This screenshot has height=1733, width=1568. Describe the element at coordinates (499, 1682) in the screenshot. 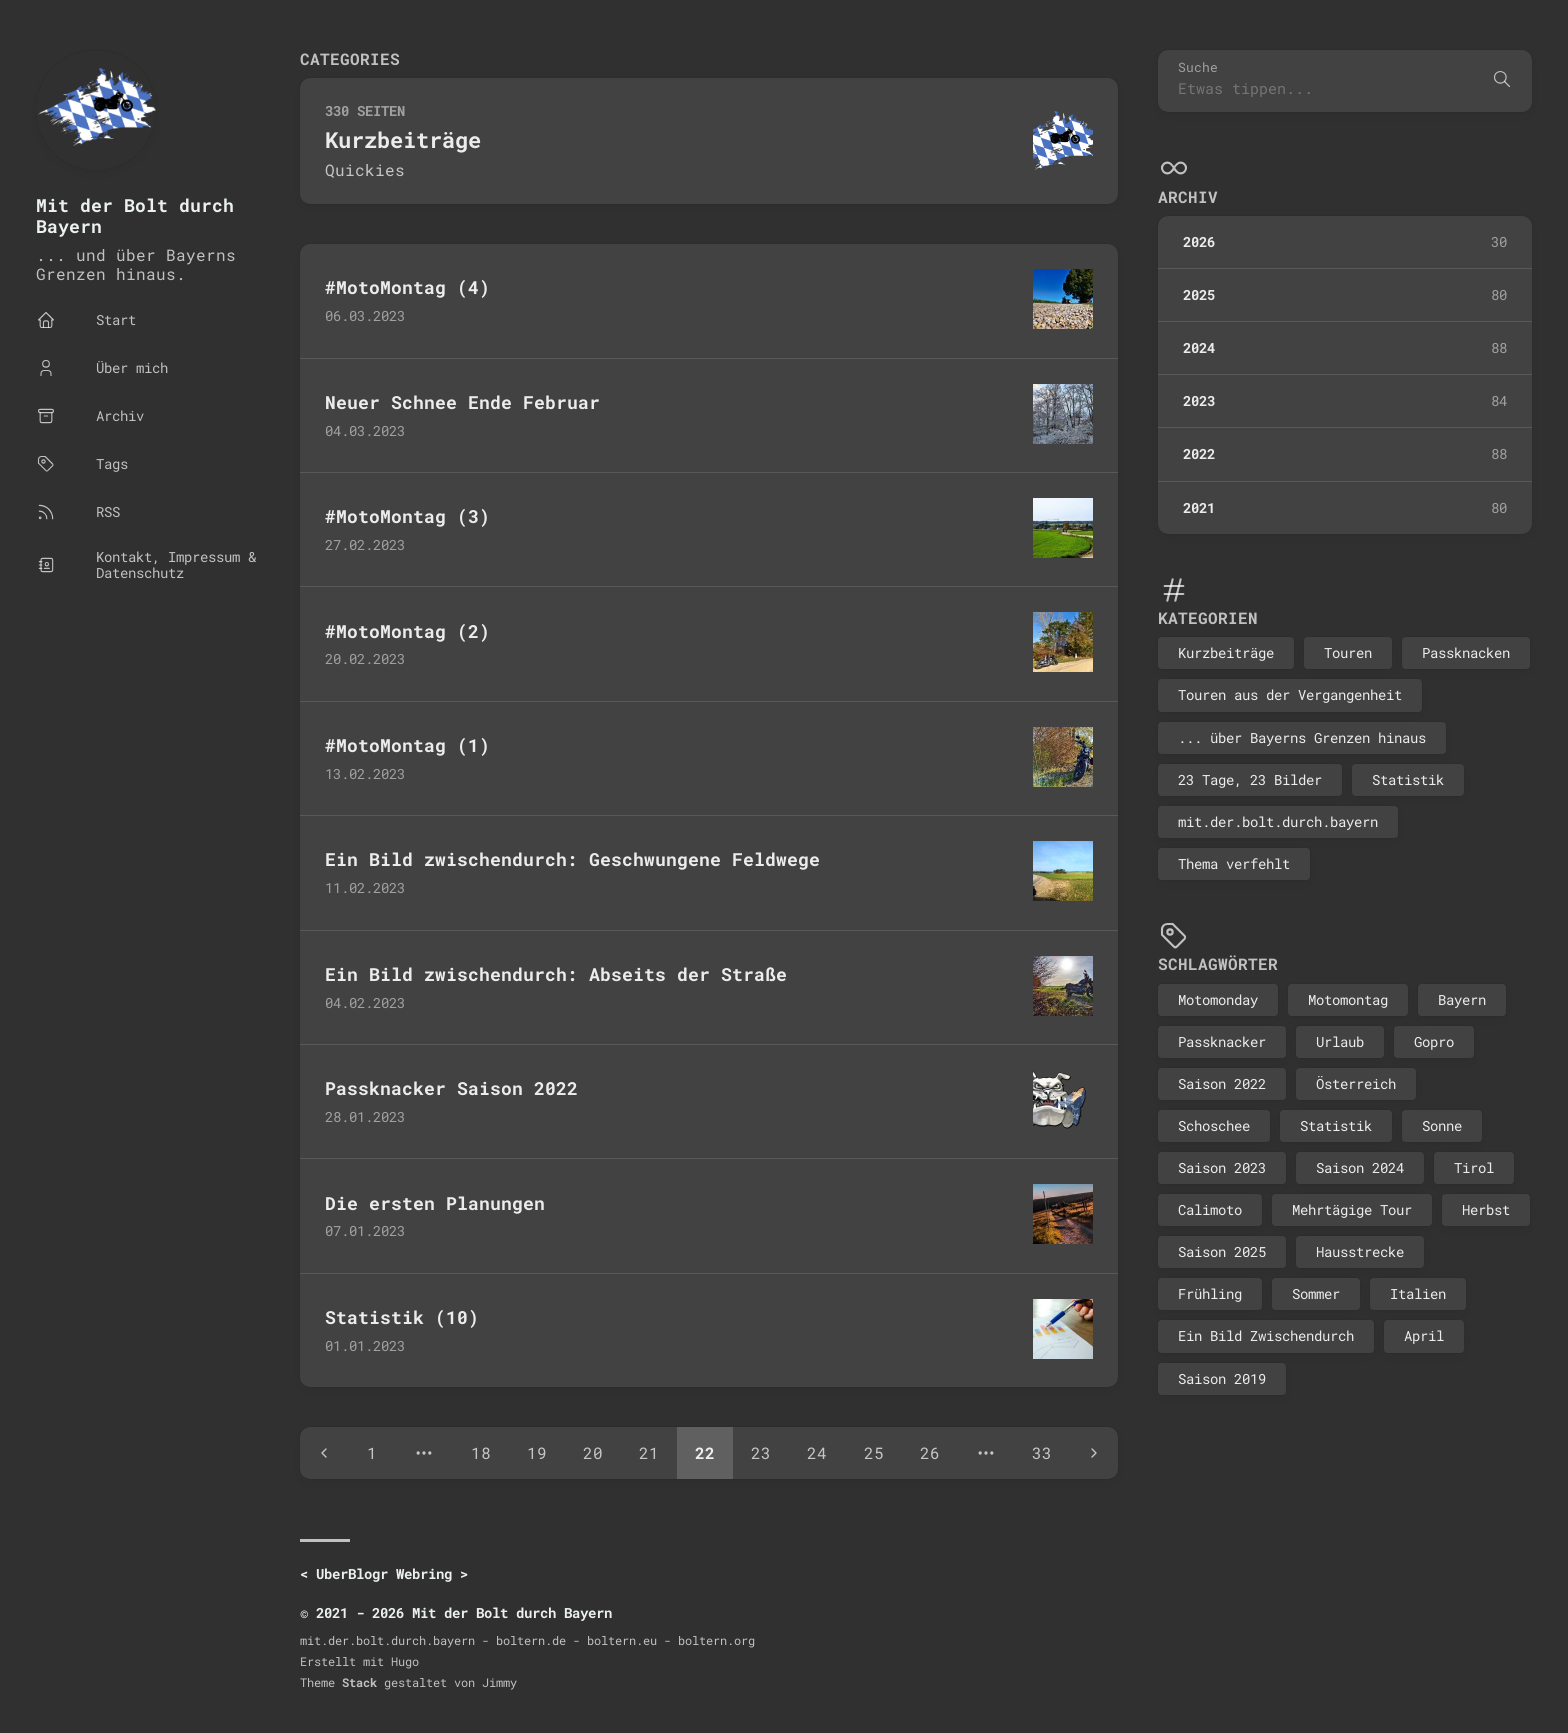

I see `Jimmy` at that location.